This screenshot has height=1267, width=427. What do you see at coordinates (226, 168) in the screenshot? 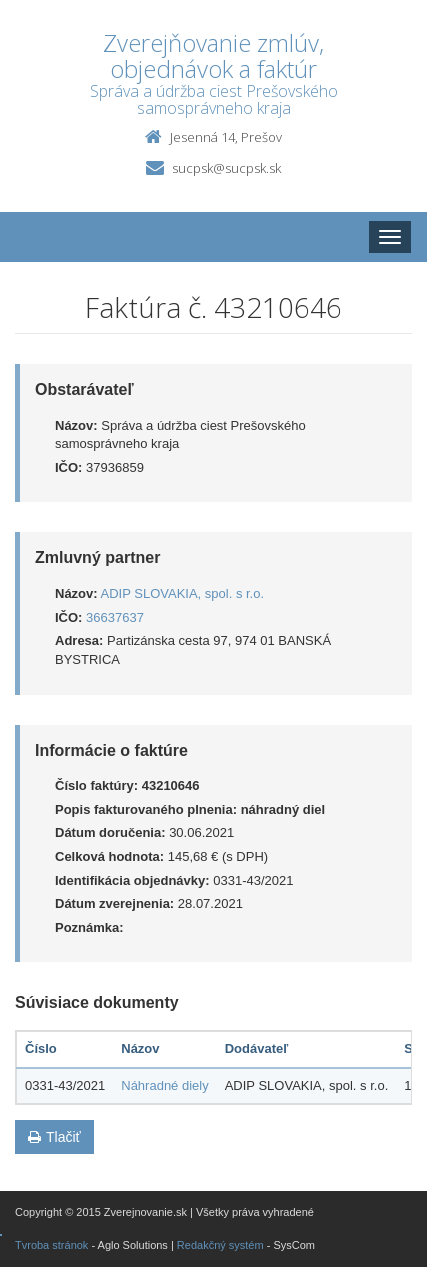
I see `sucpsk@sucpsk.sk` at bounding box center [226, 168].